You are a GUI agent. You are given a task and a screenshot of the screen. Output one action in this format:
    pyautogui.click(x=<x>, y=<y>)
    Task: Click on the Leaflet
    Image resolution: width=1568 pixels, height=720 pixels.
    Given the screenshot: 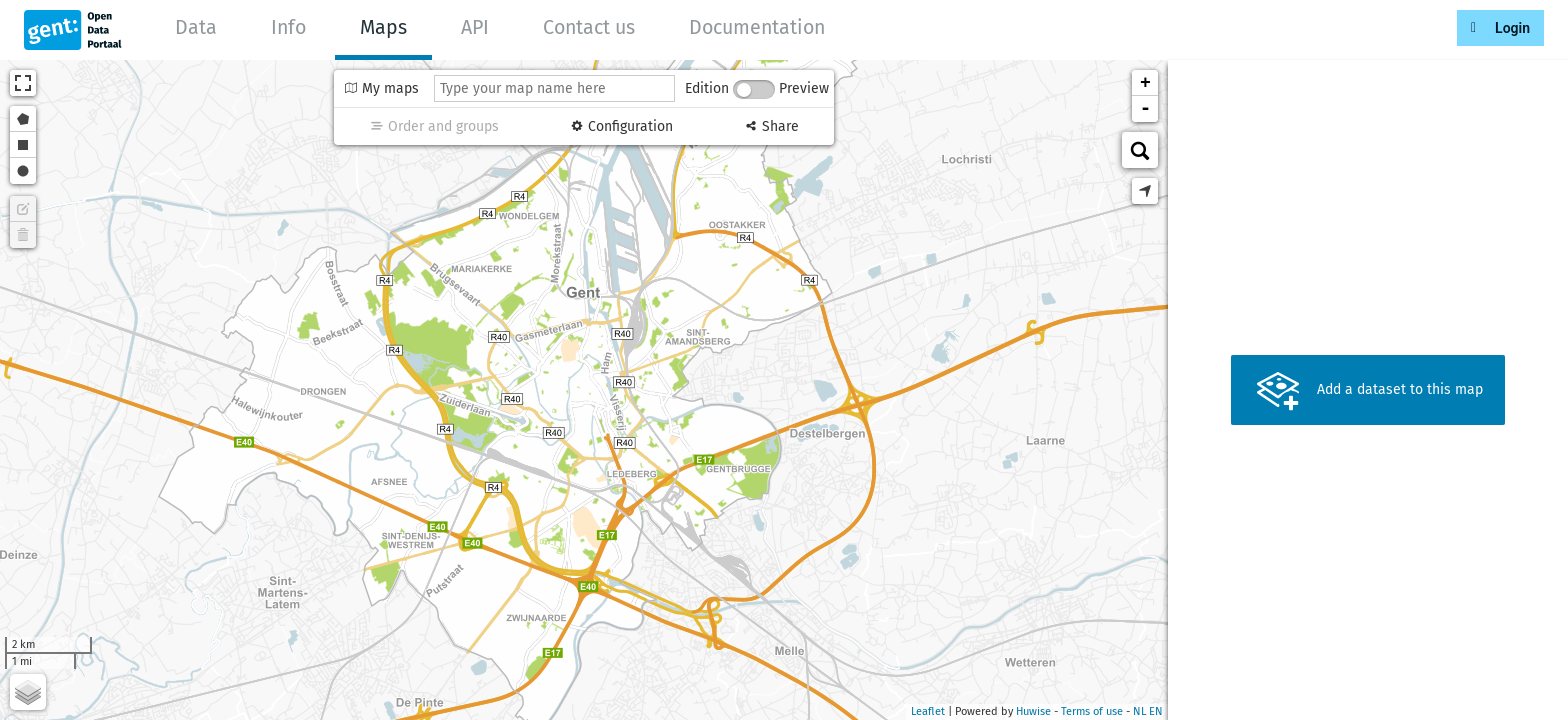 What is the action you would take?
    pyautogui.click(x=928, y=711)
    